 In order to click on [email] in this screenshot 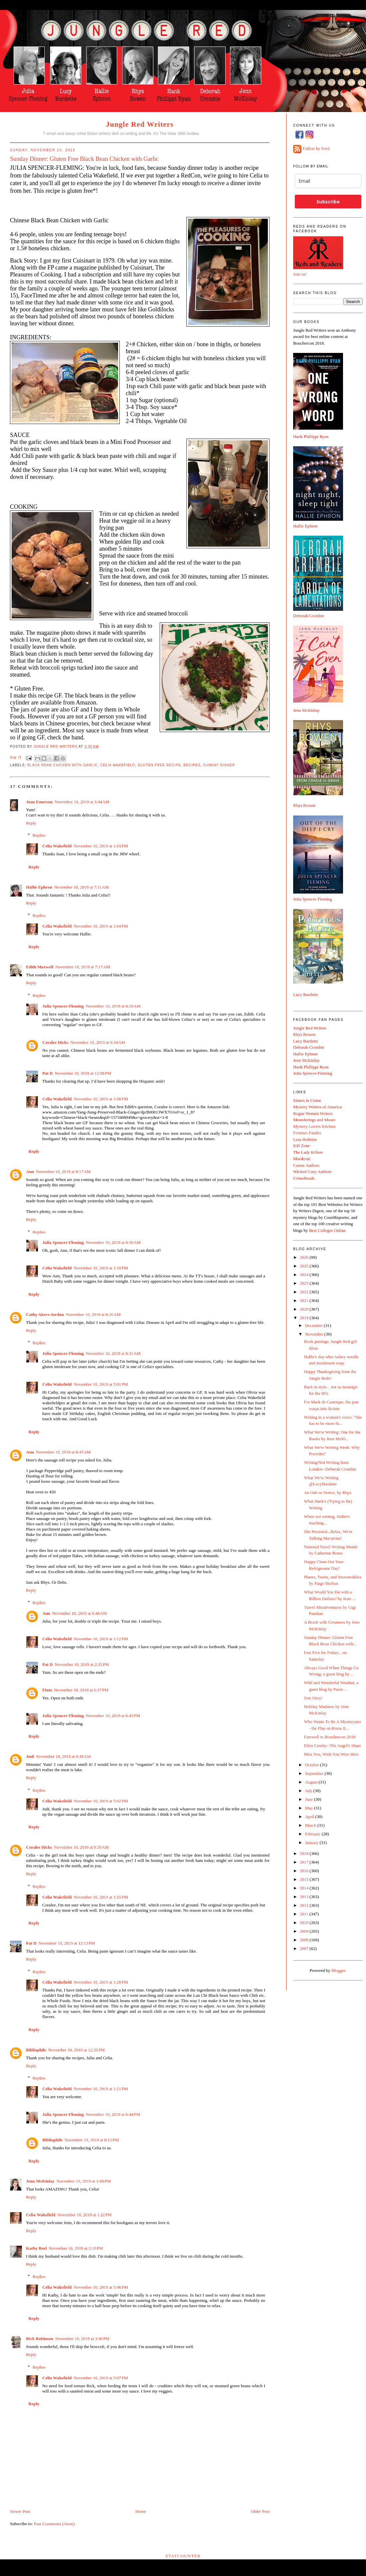, I will do `click(328, 181)`.